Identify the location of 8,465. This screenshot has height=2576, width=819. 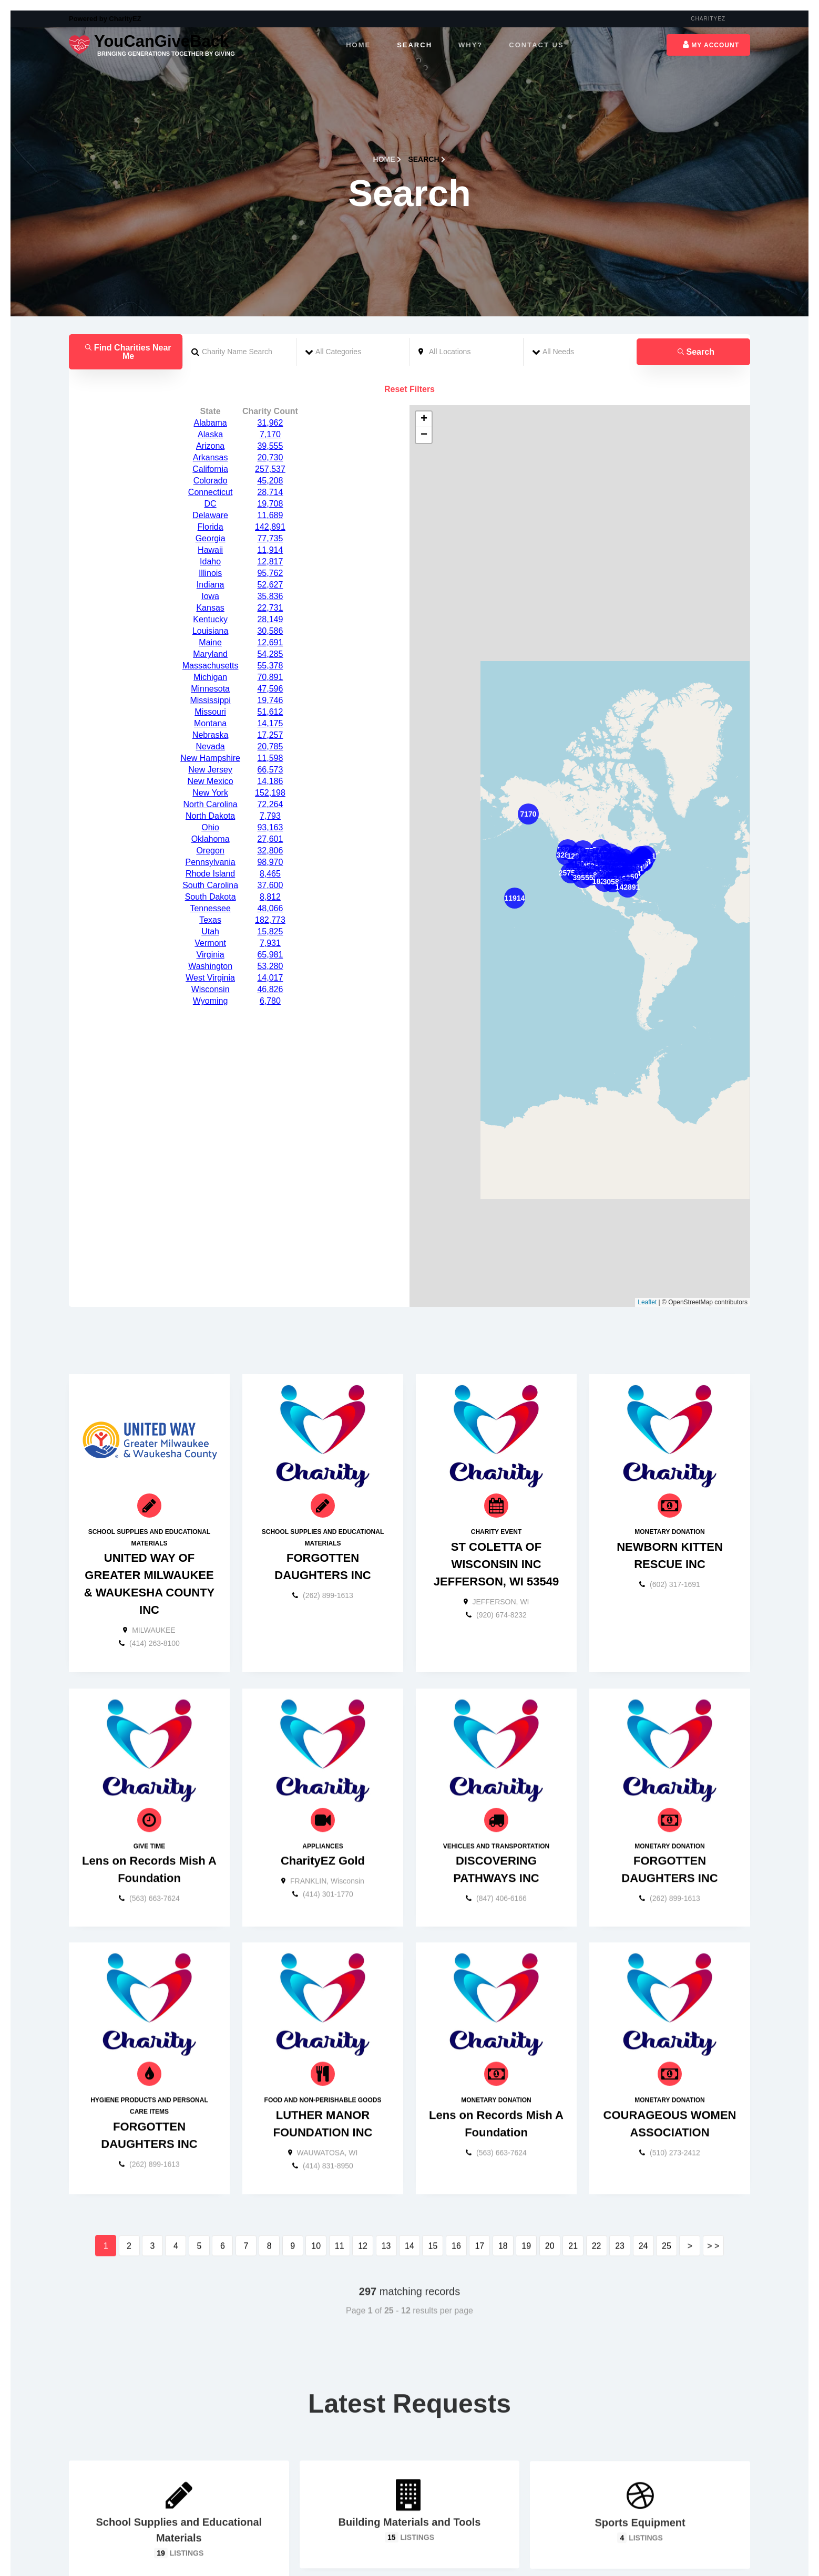
(270, 769).